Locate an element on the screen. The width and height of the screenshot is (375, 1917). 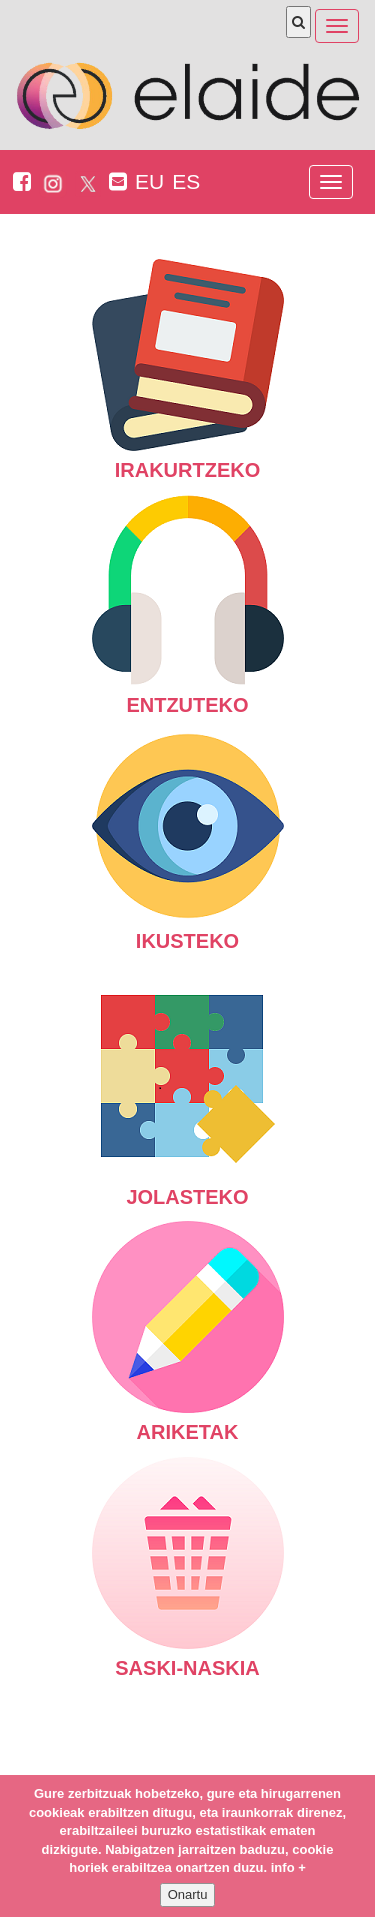
Jolasteko is located at coordinates (188, 1097).